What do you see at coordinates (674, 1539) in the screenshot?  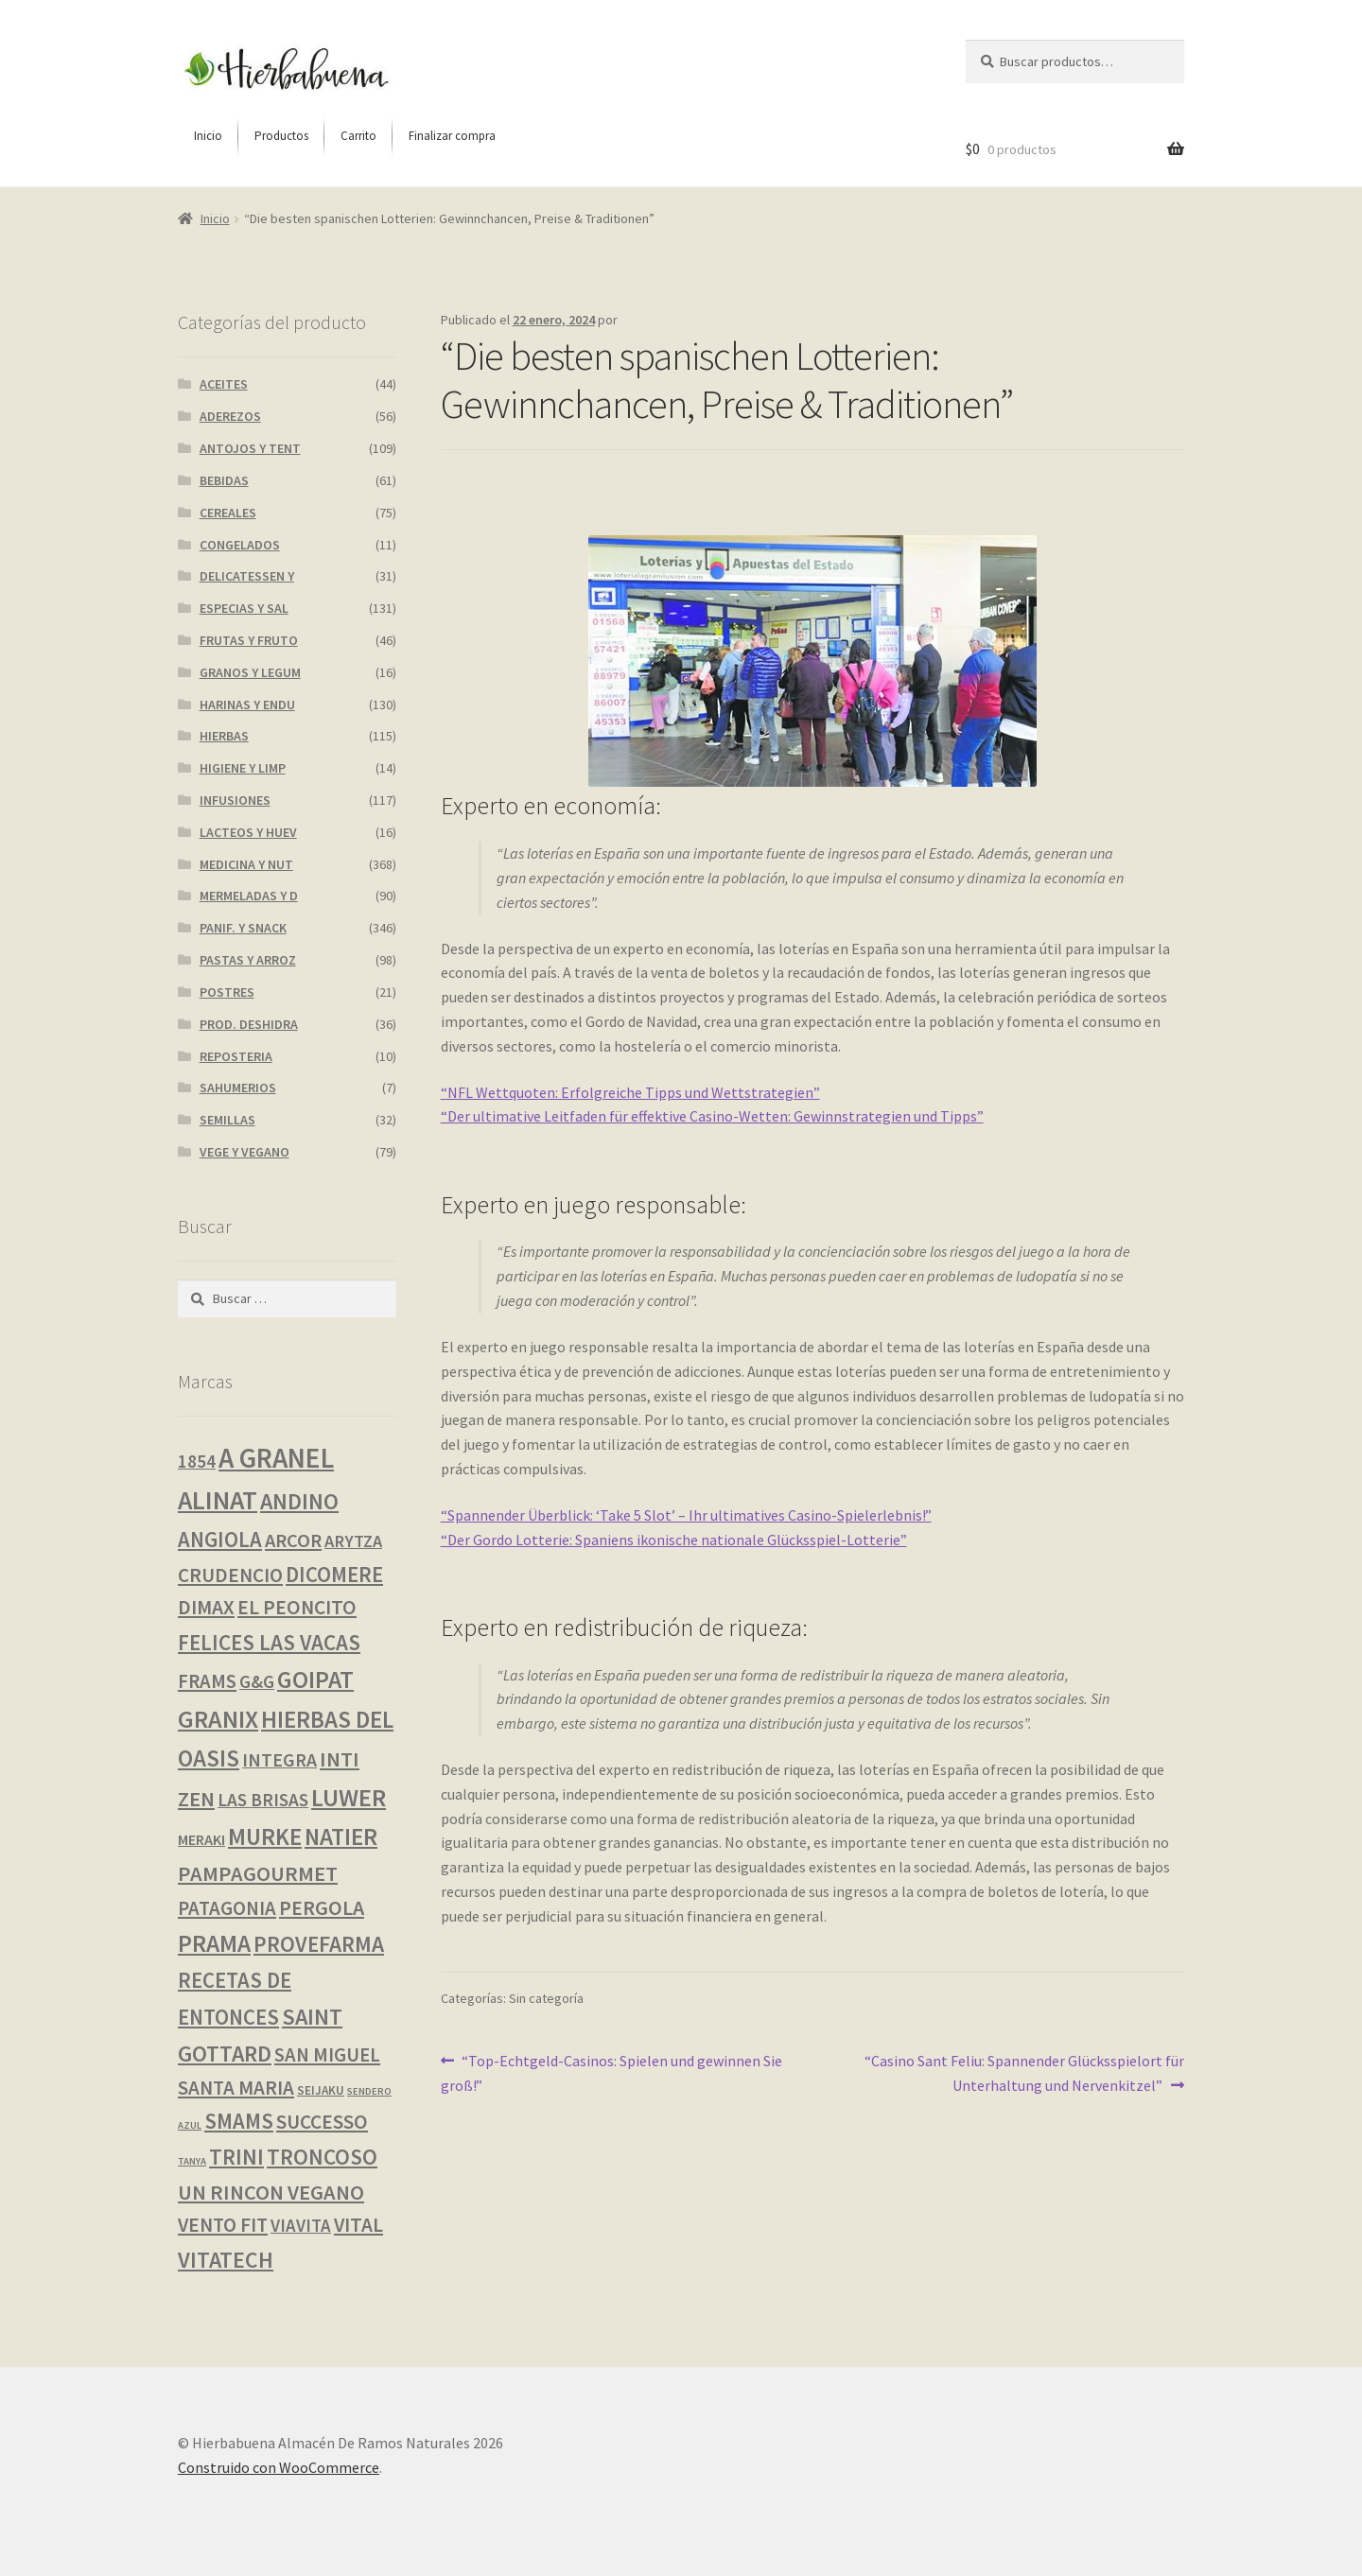 I see `“Der Gordo Lotterie: Spaniens ikonische nationale Glücksspiel-Lotterie”` at bounding box center [674, 1539].